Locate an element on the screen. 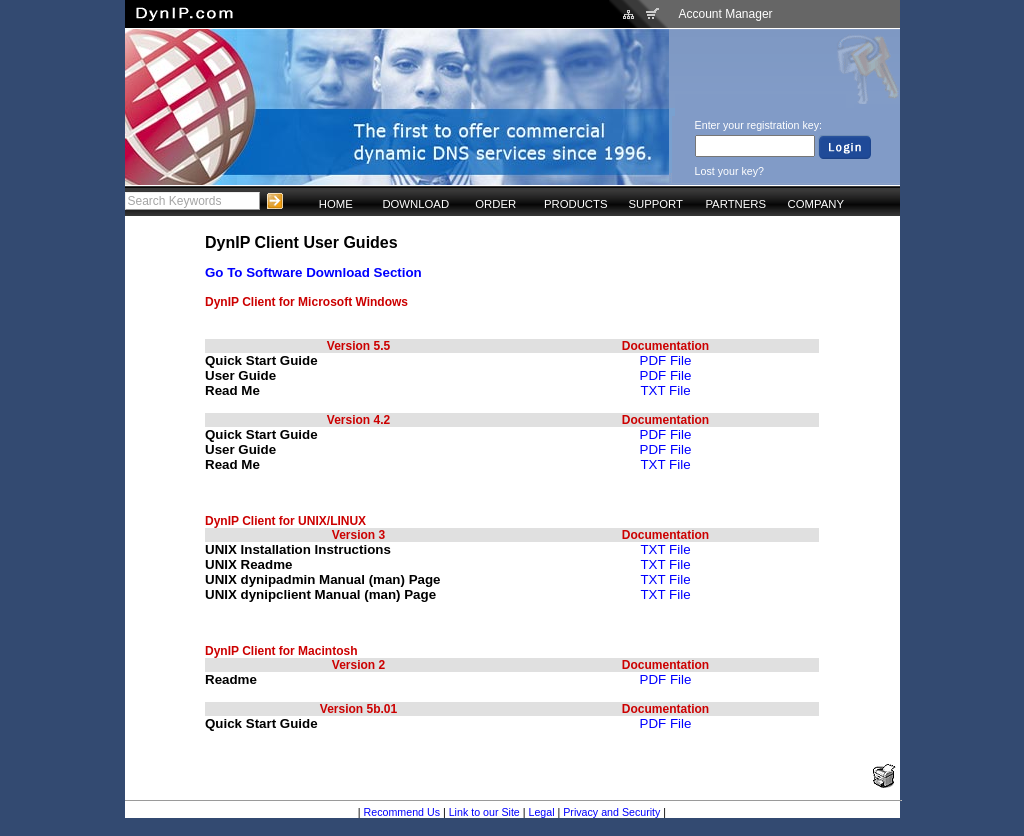 This screenshot has width=1024, height=836. PRODUCTS is located at coordinates (576, 204).